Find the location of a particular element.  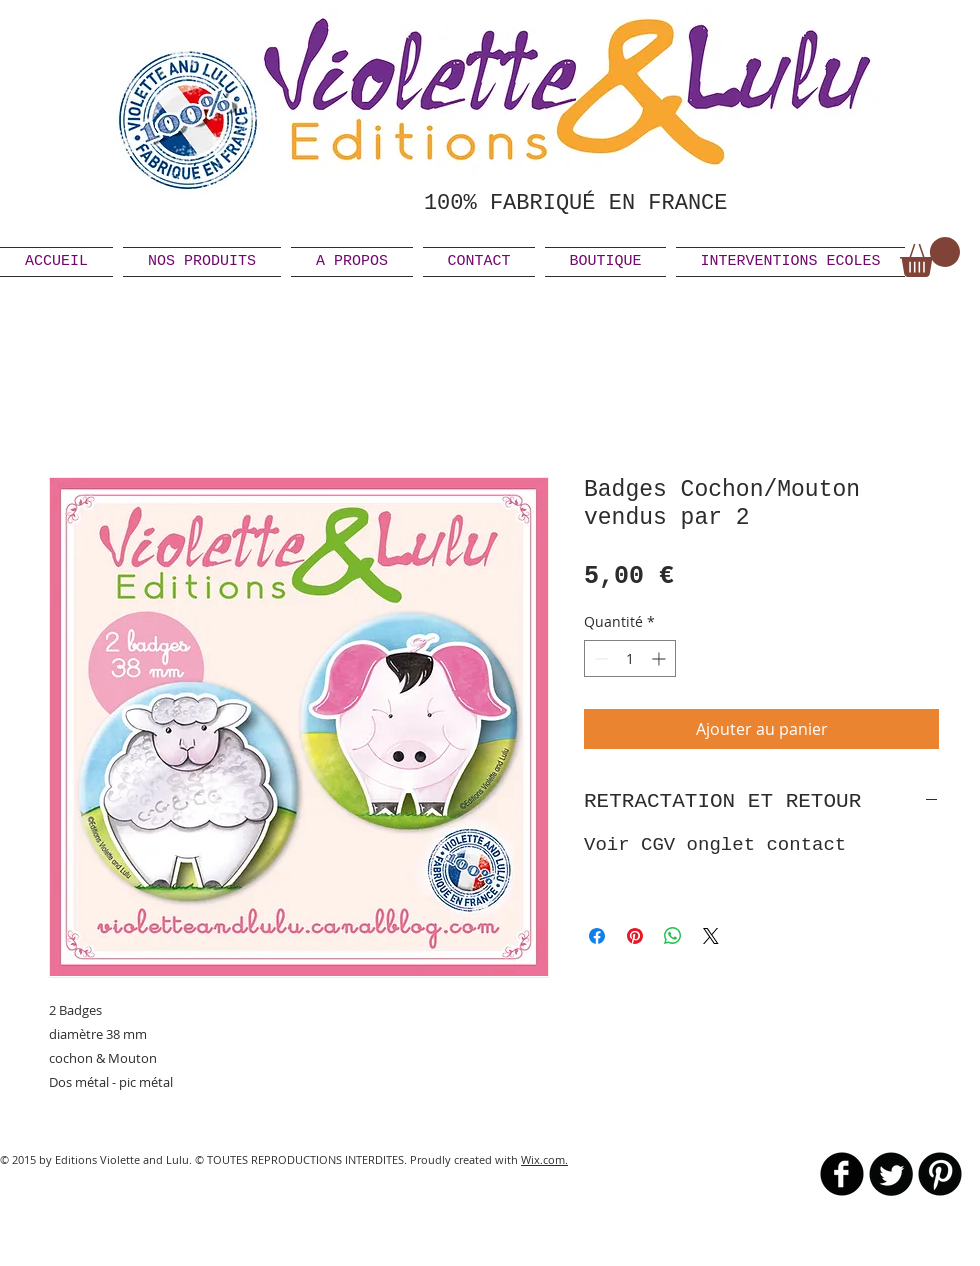

[Increment] is located at coordinates (660, 658).